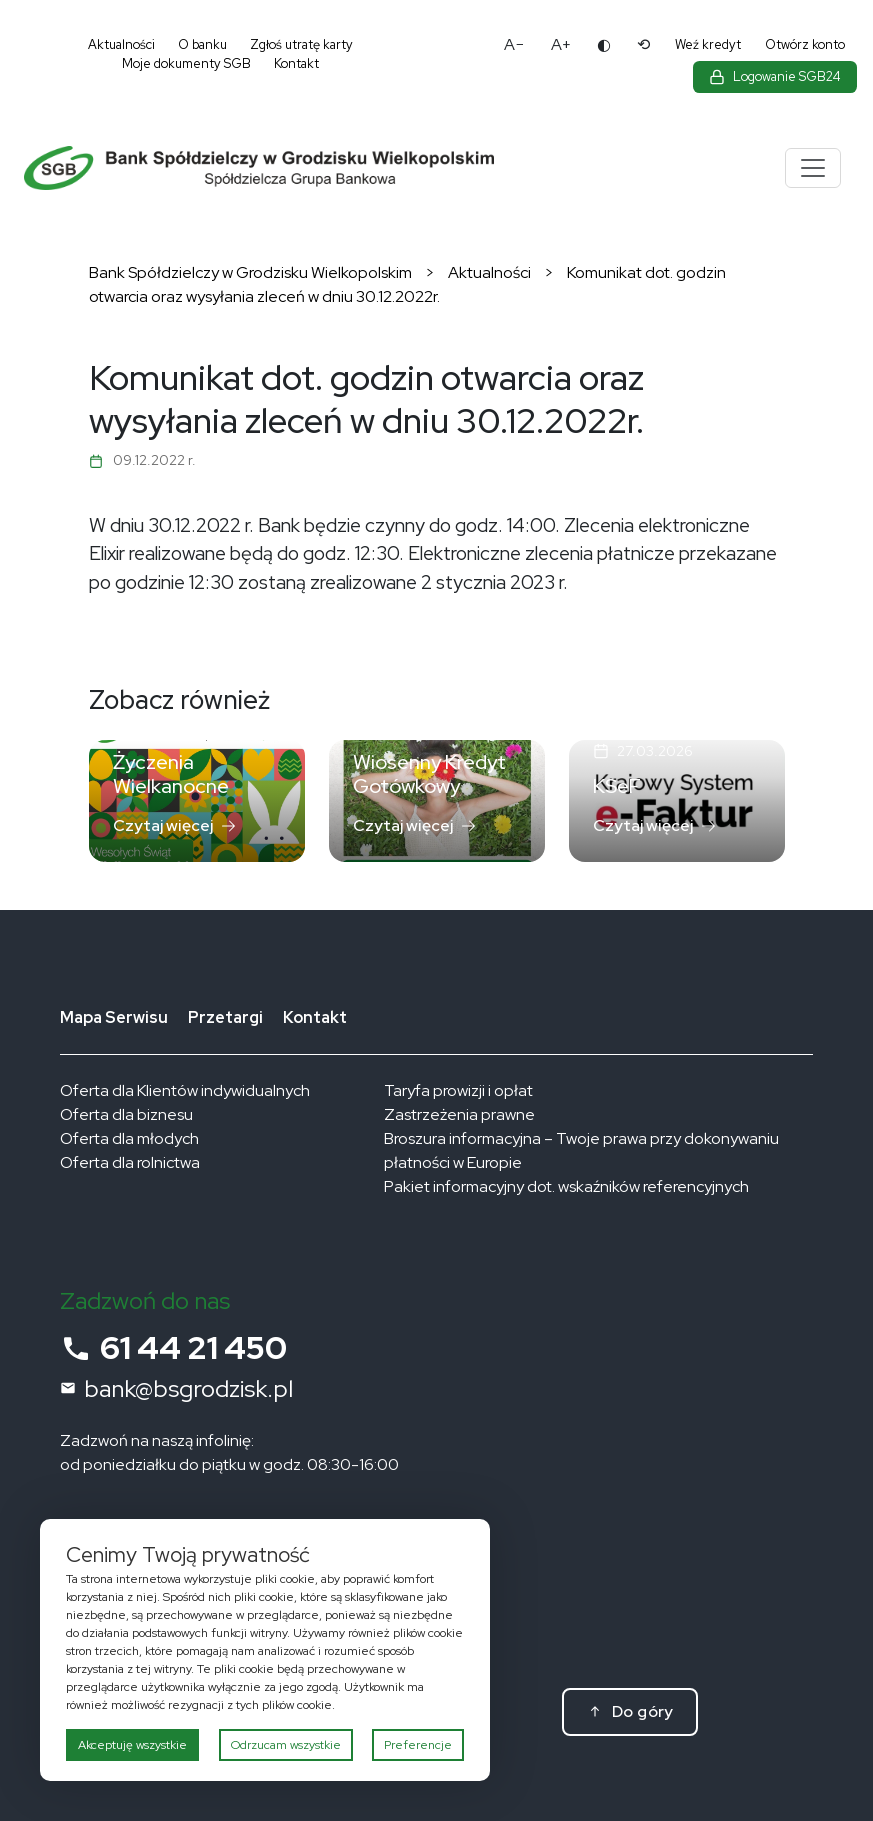 Image resolution: width=873 pixels, height=1821 pixels. Describe the element at coordinates (323, 168) in the screenshot. I see `[Bank Spółdzielczy w Grodzisku Wielkopolskim – strona główna]` at that location.